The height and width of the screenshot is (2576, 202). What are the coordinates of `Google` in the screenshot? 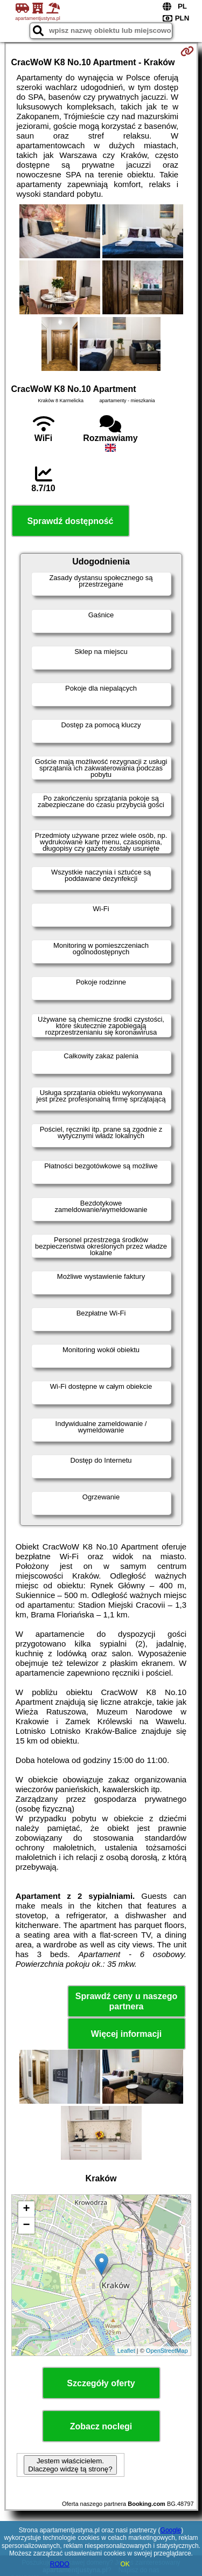 It's located at (171, 2530).